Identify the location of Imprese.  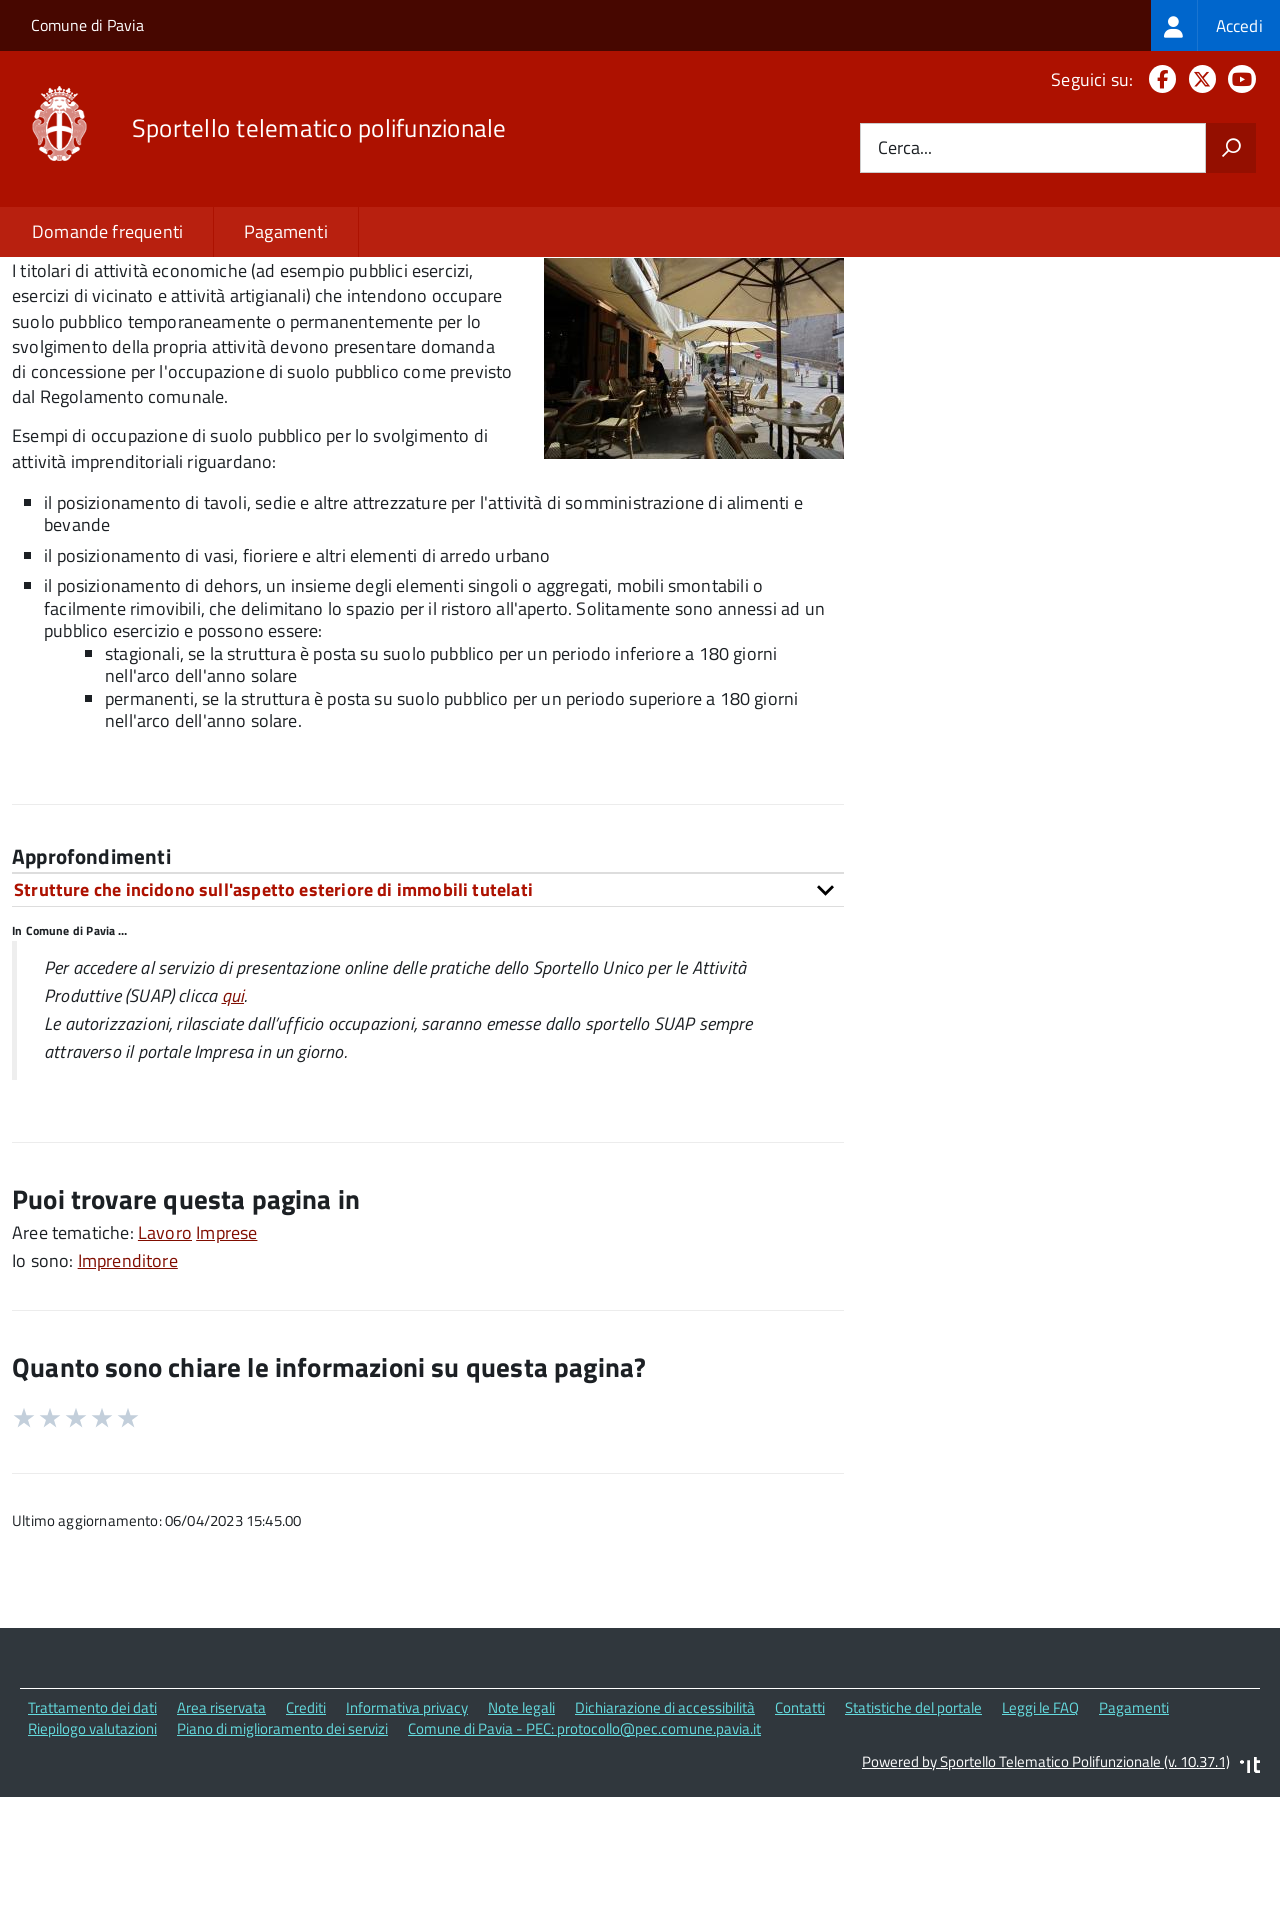
(226, 1369).